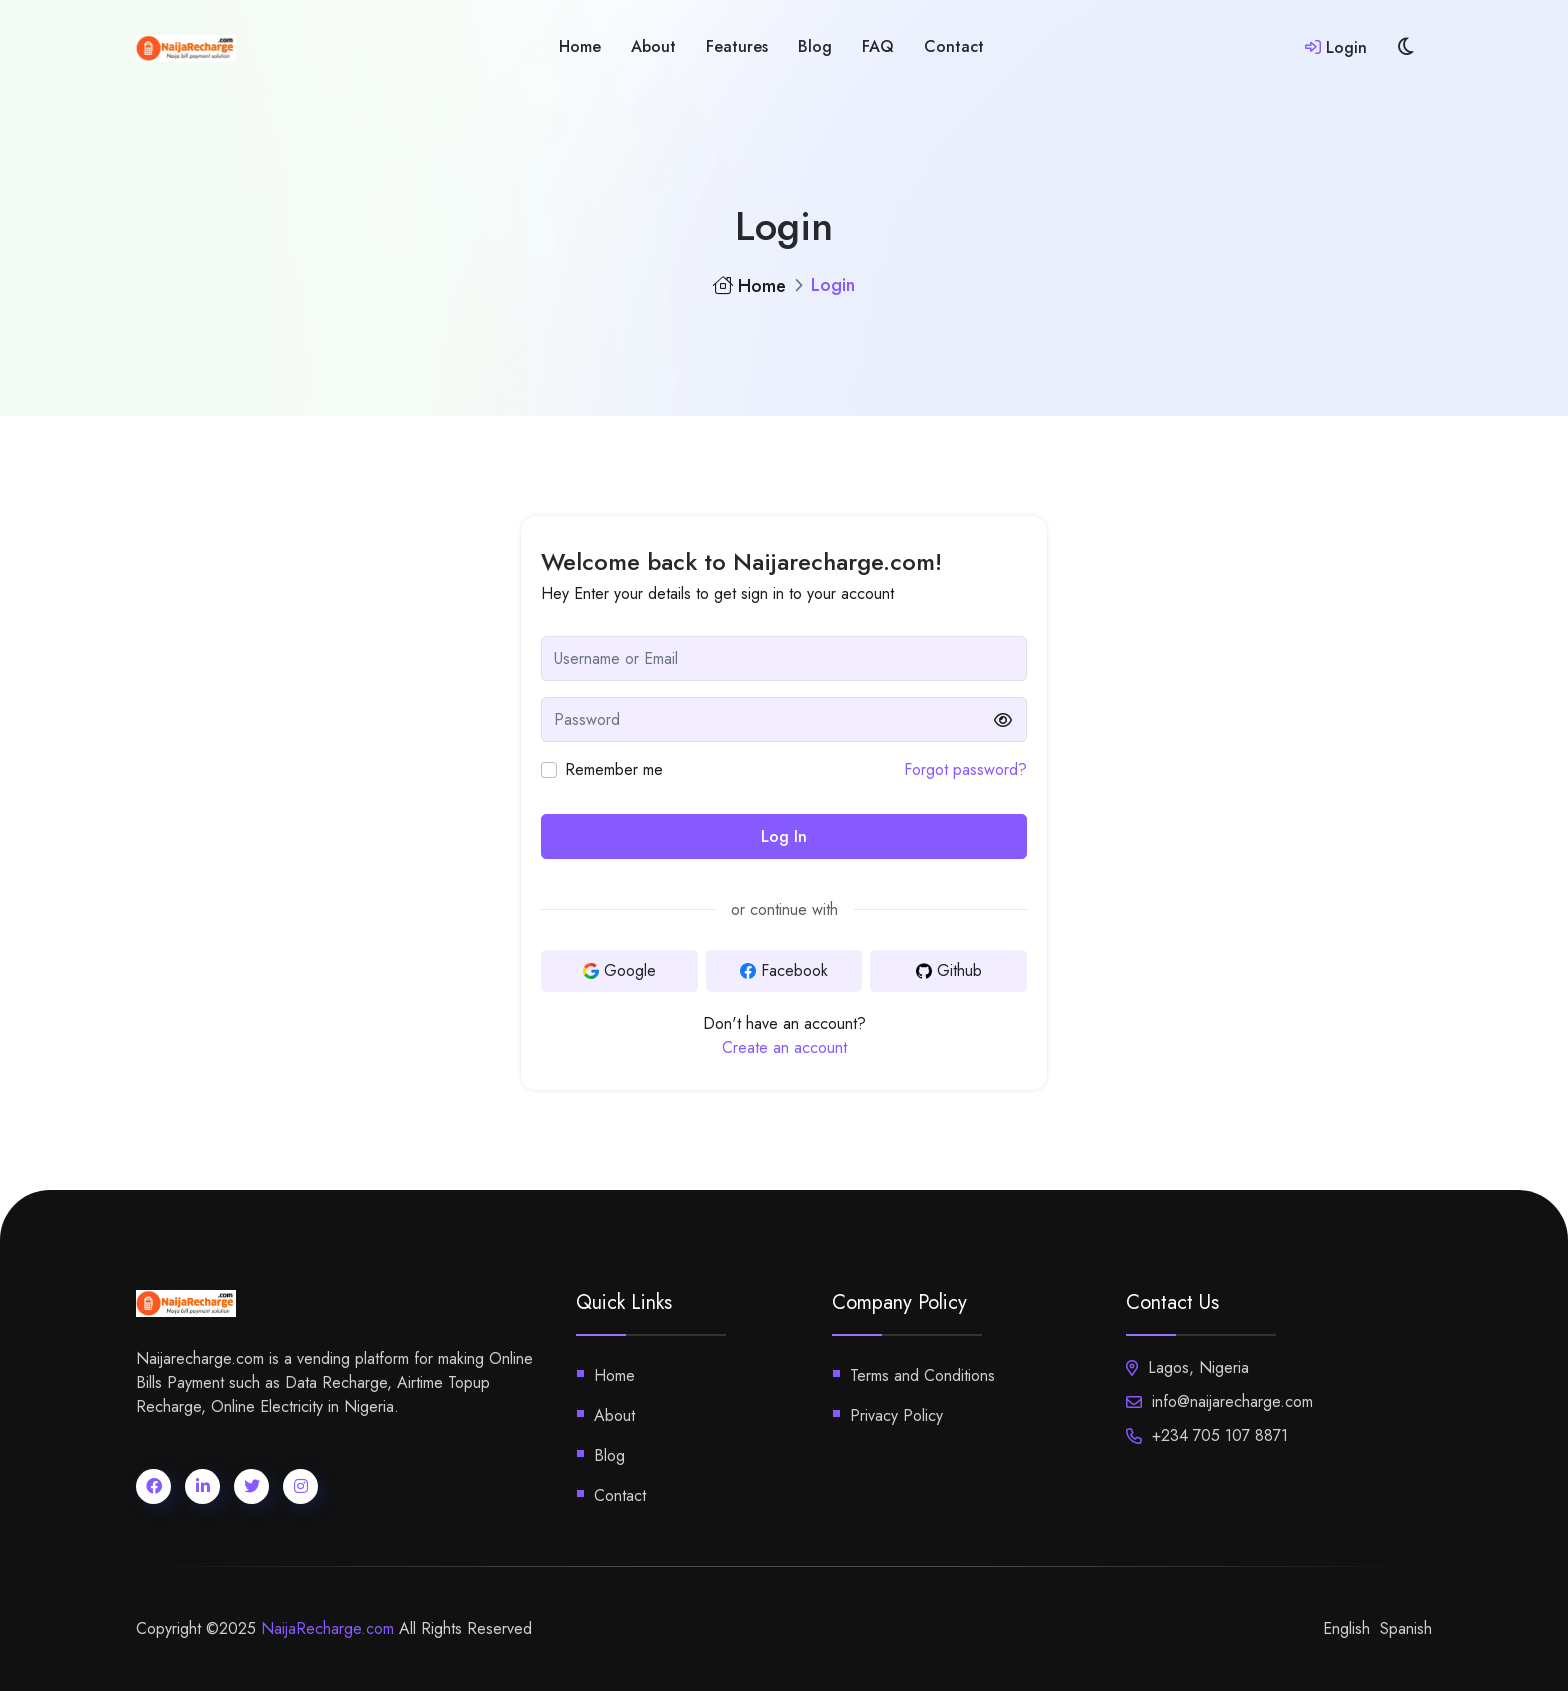  I want to click on Spanish, so click(1406, 1628).